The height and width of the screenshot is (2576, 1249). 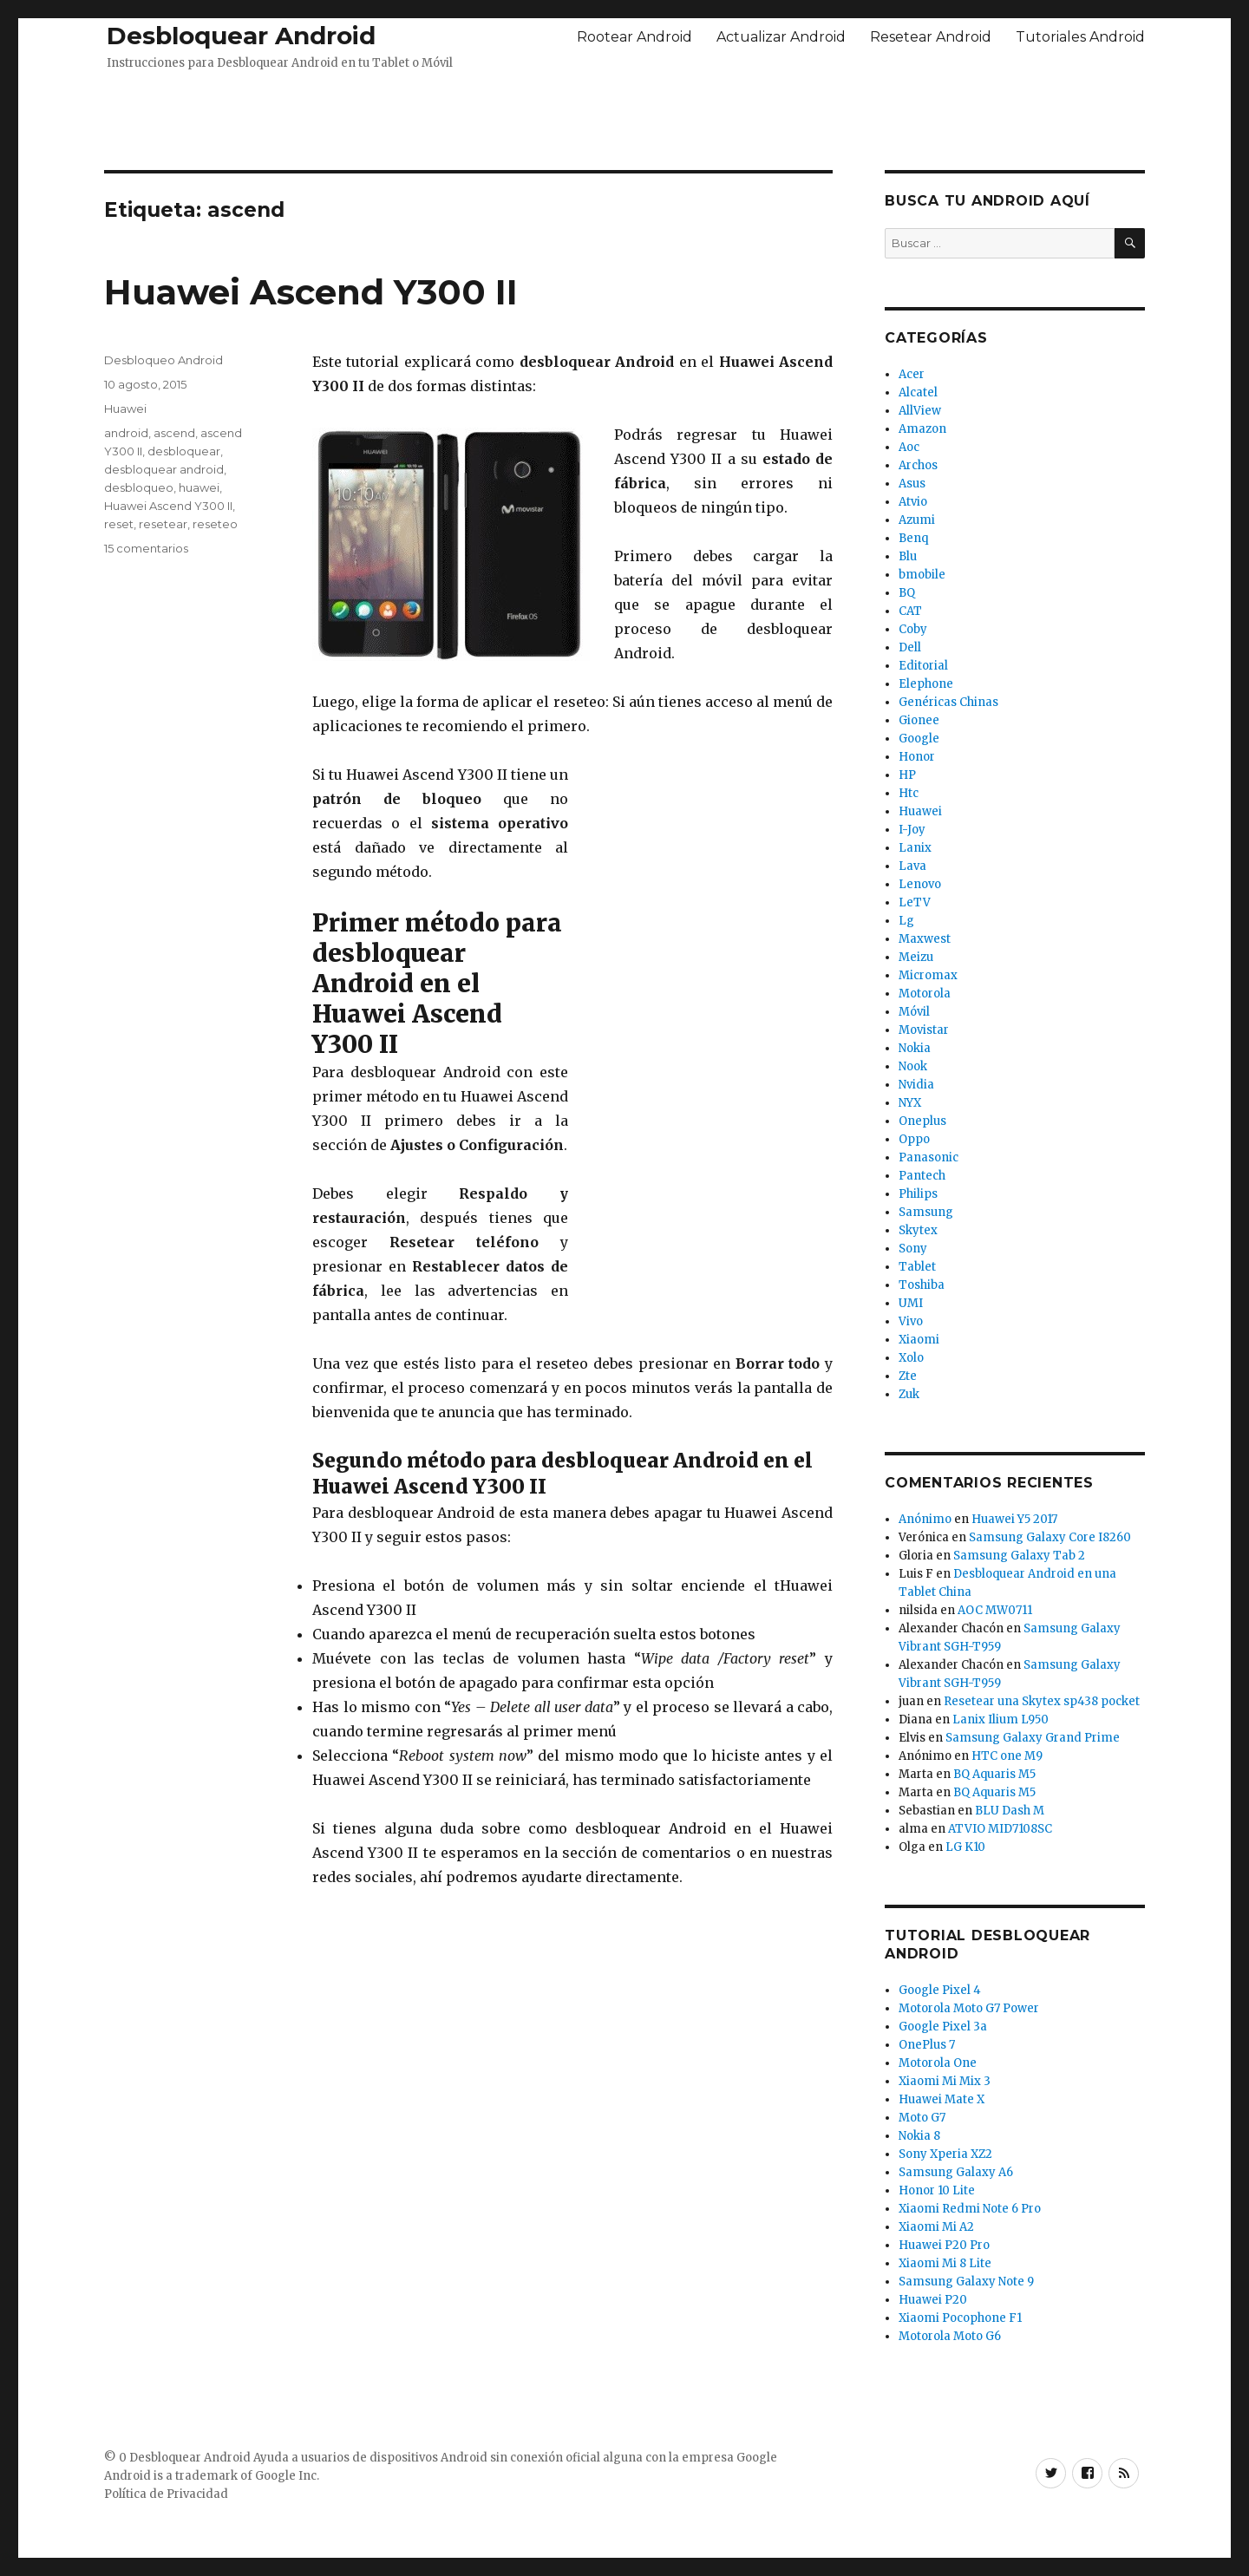 I want to click on Samsung Galaxy Grand Prime, so click(x=1032, y=1737).